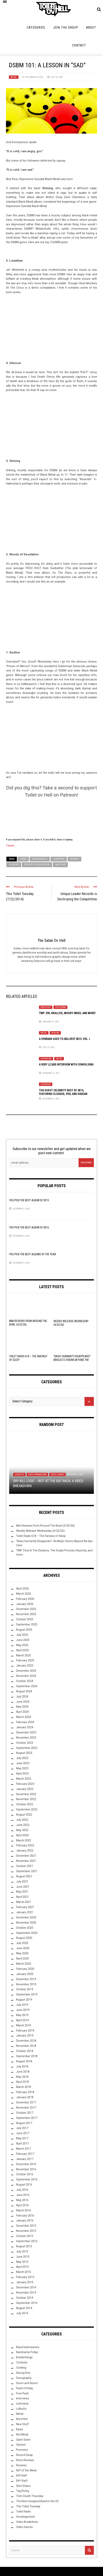 This screenshot has width=103, height=2576. I want to click on January 2017, so click(24, 2160).